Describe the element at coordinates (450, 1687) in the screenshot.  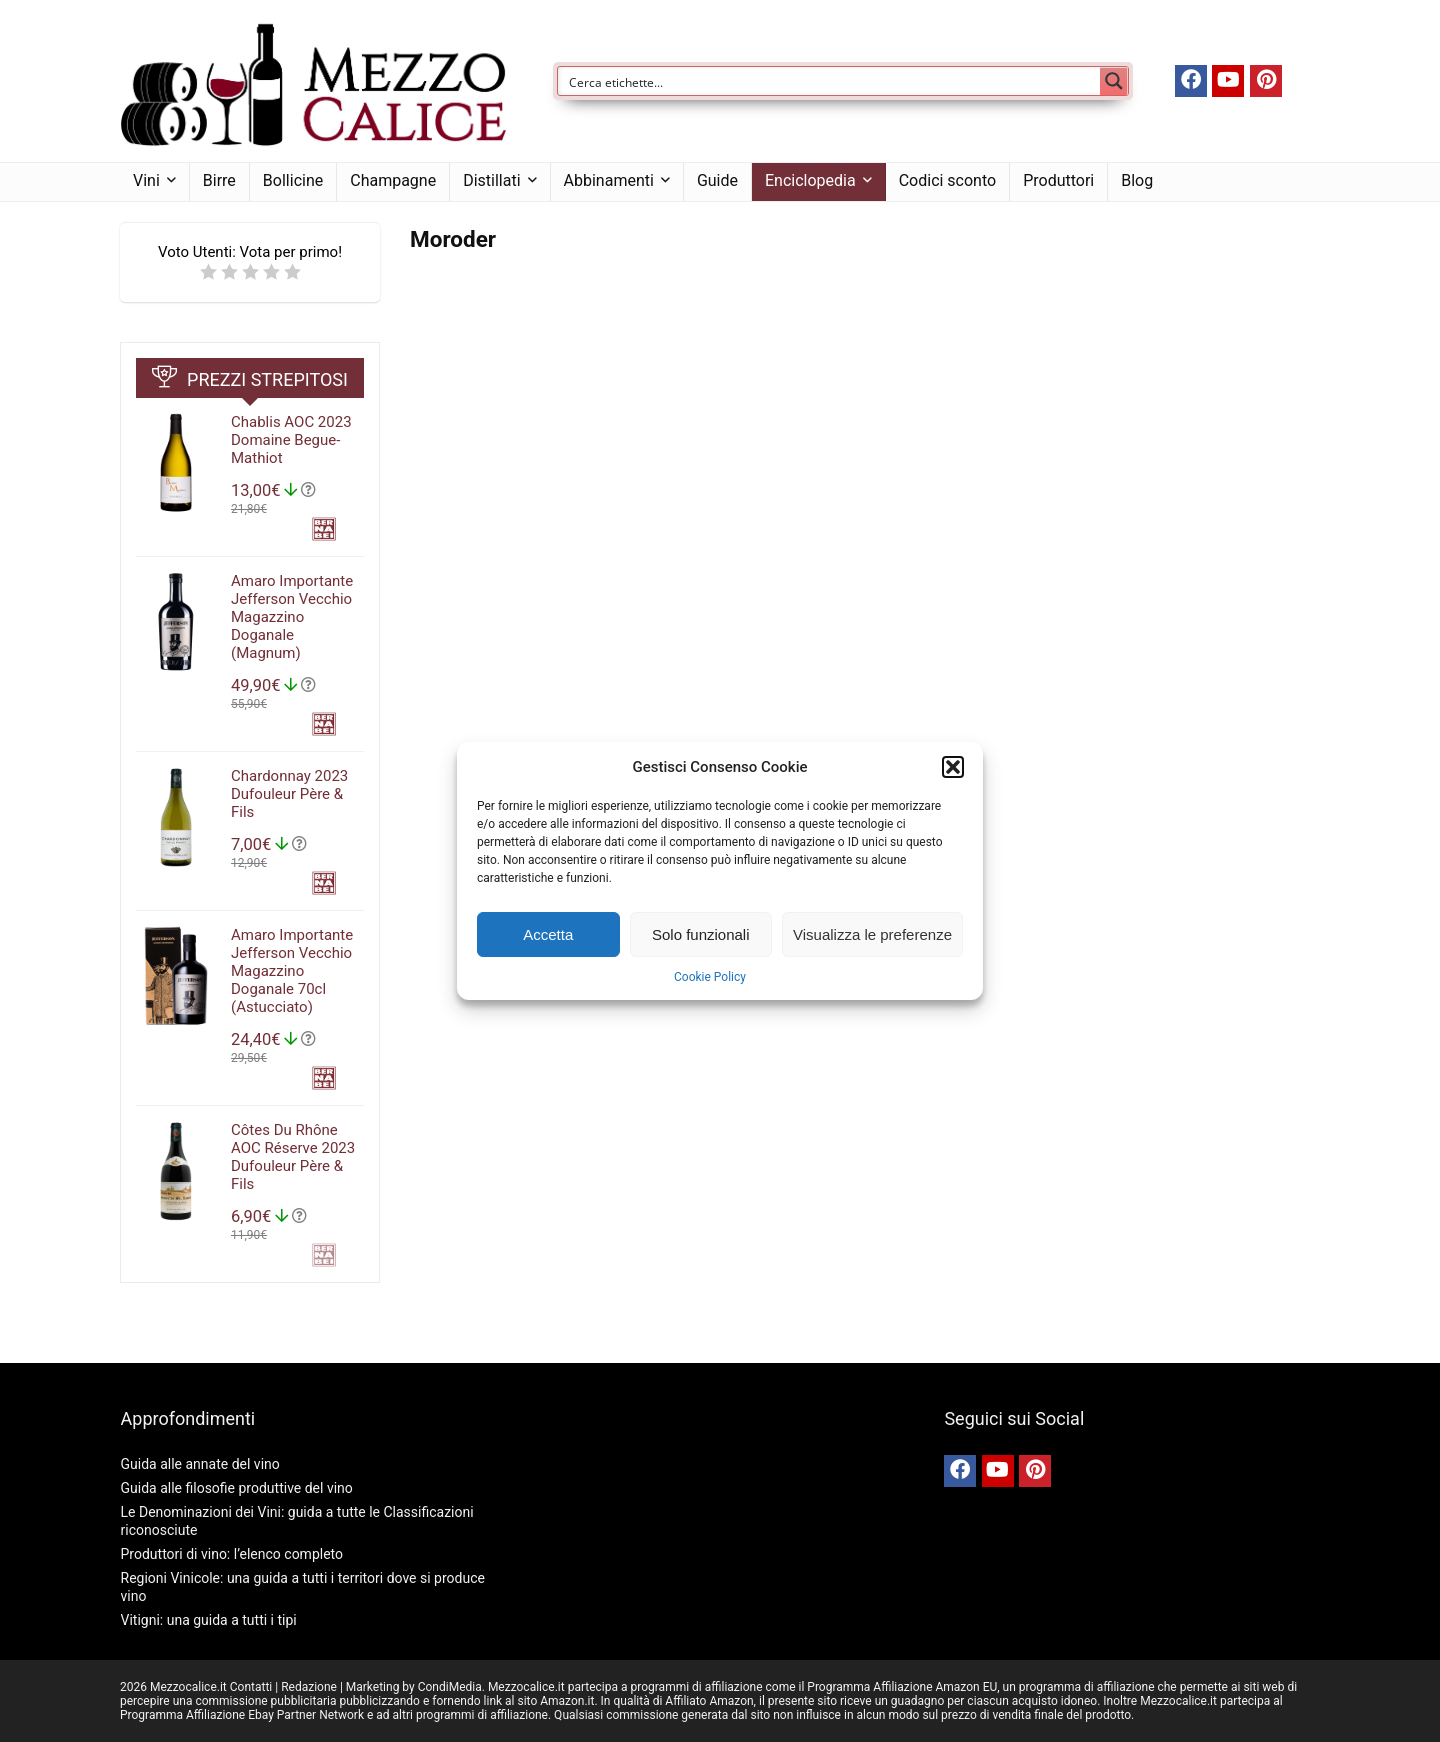
I see `CondiMedia` at that location.